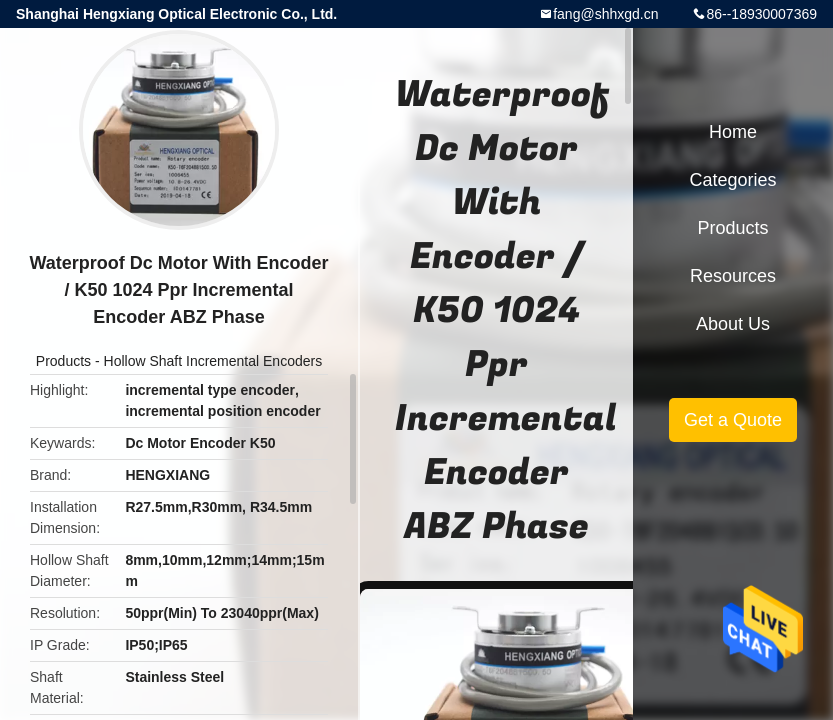 This screenshot has height=720, width=833. I want to click on Home, so click(733, 132).